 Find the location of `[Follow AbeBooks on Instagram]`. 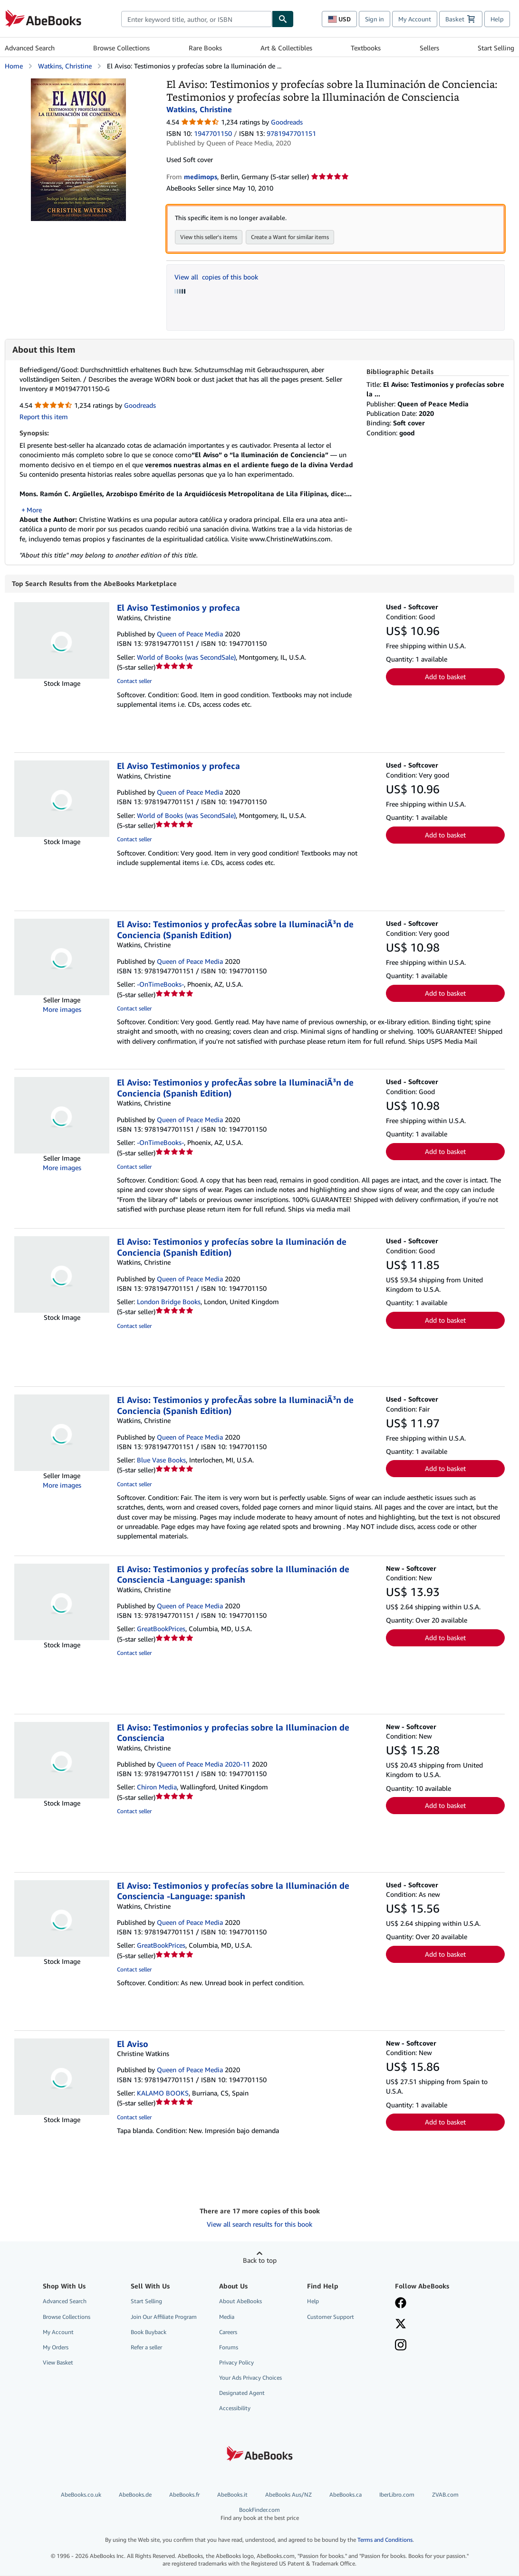

[Follow AbeBooks on Instagram] is located at coordinates (400, 2346).